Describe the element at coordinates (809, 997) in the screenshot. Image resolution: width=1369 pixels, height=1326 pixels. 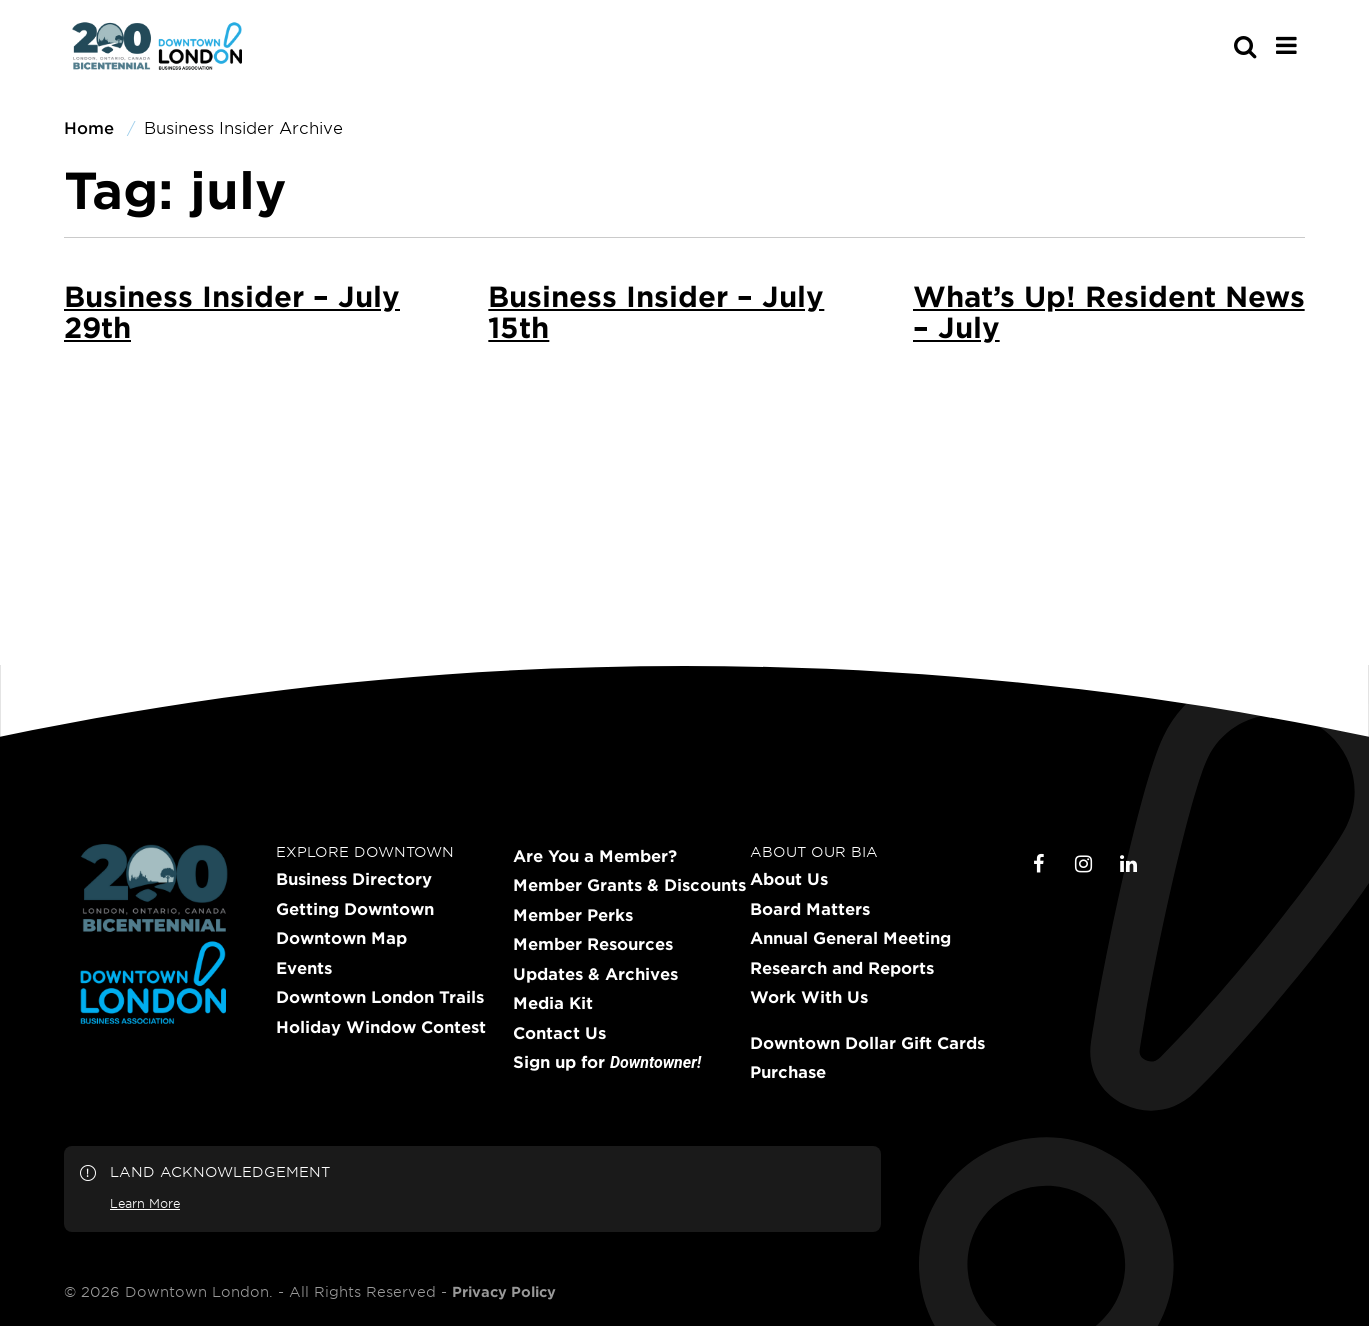
I see `Work With Us` at that location.